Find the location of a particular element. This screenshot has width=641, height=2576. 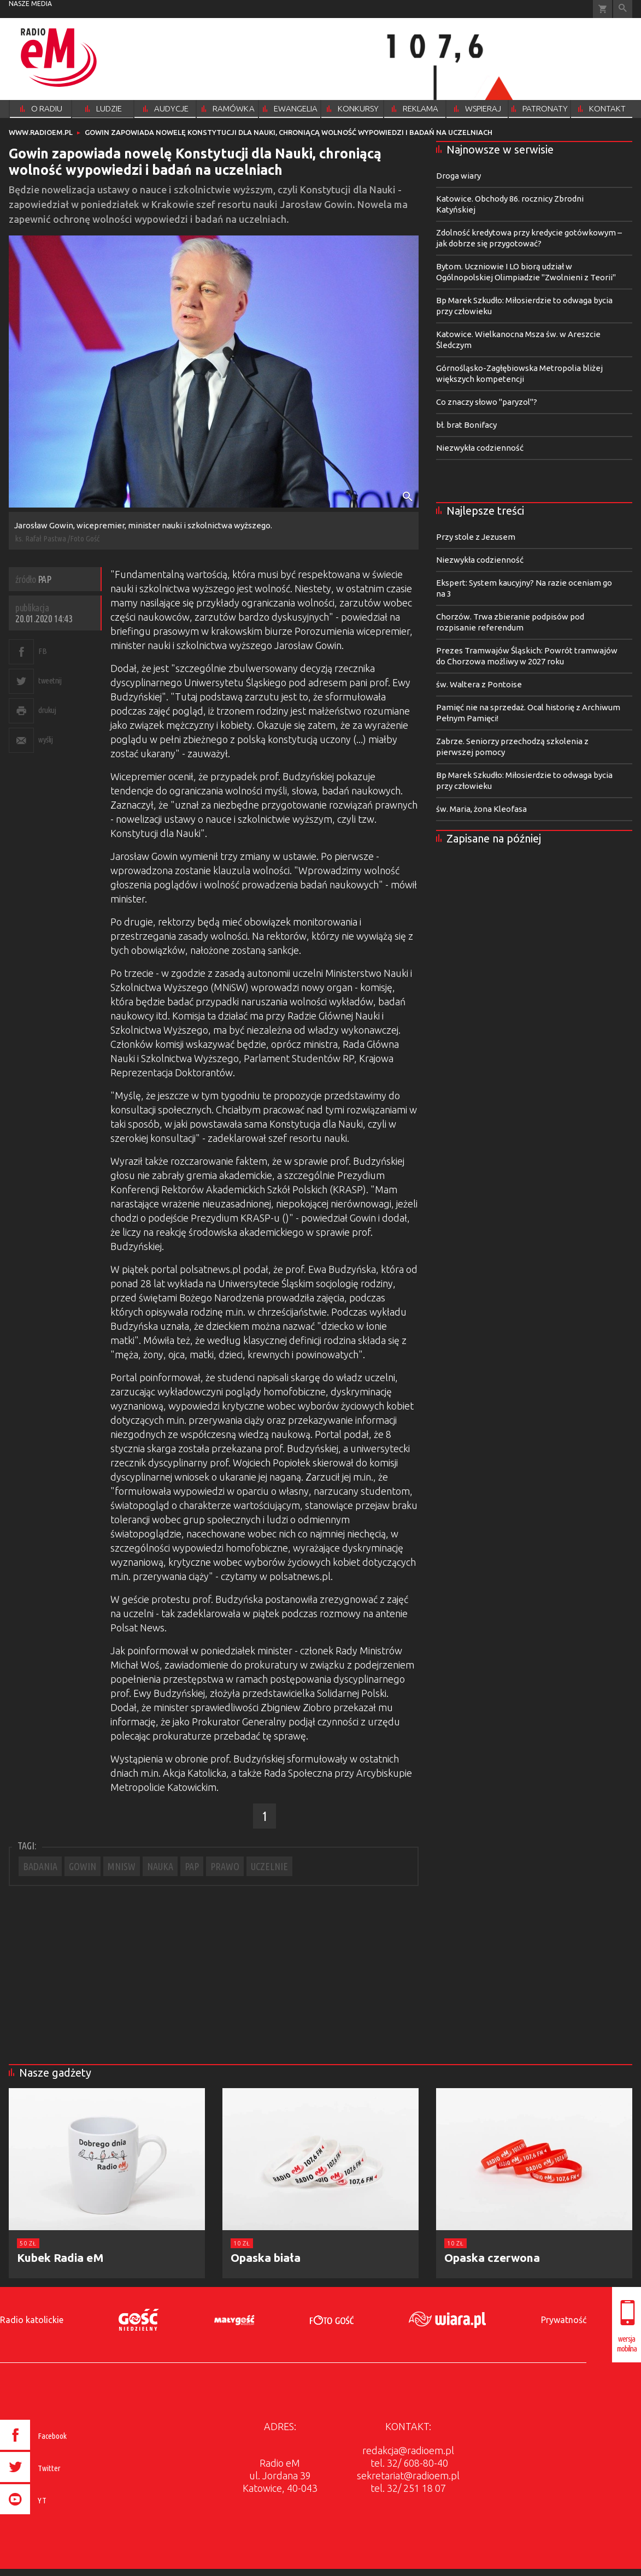

PAP is located at coordinates (192, 1866).